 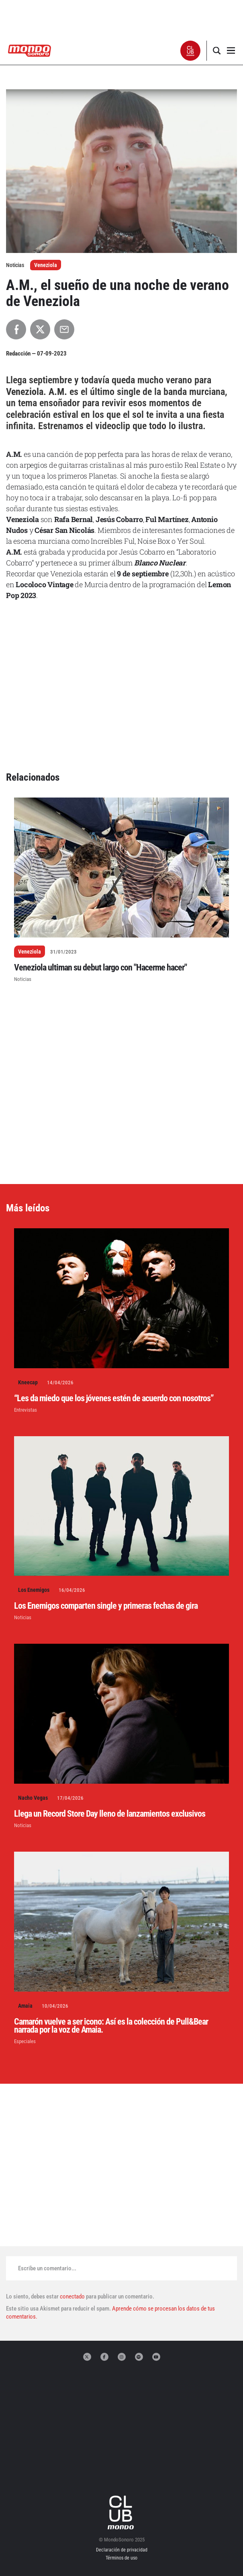 I want to click on “Les da miedo que los jóvenes estén de acuerdo con nosotros”, so click(x=114, y=1398).